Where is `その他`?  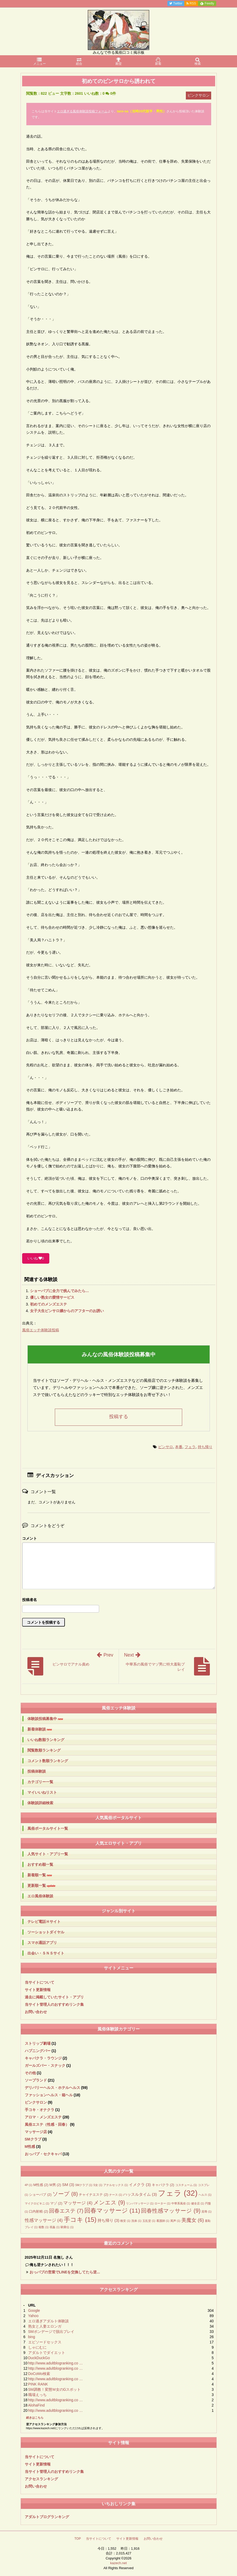
その他 is located at coordinates (30, 2073).